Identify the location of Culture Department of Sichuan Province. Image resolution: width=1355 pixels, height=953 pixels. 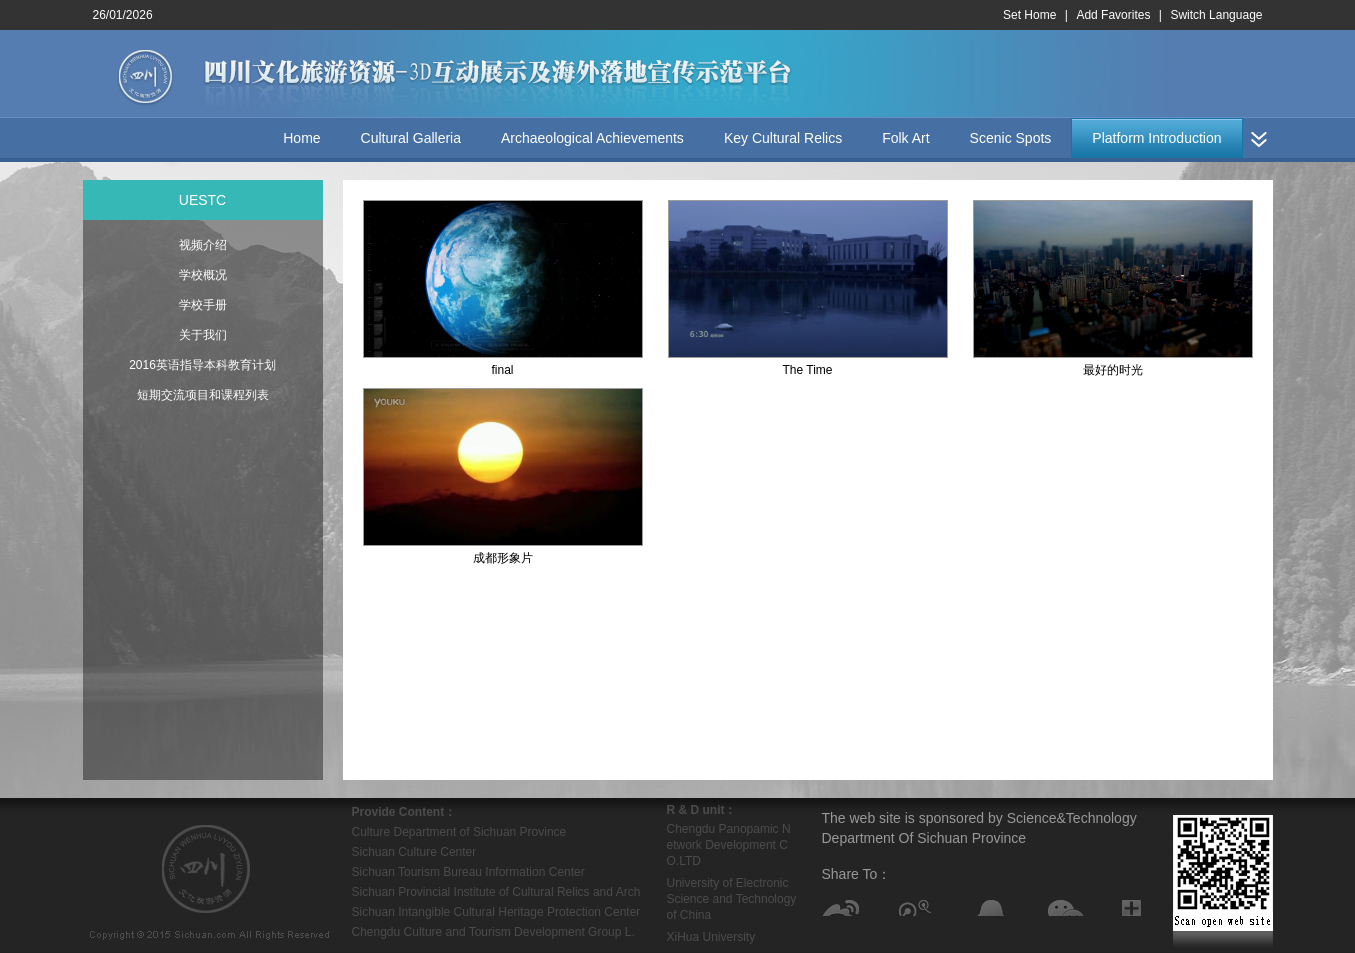
(459, 832).